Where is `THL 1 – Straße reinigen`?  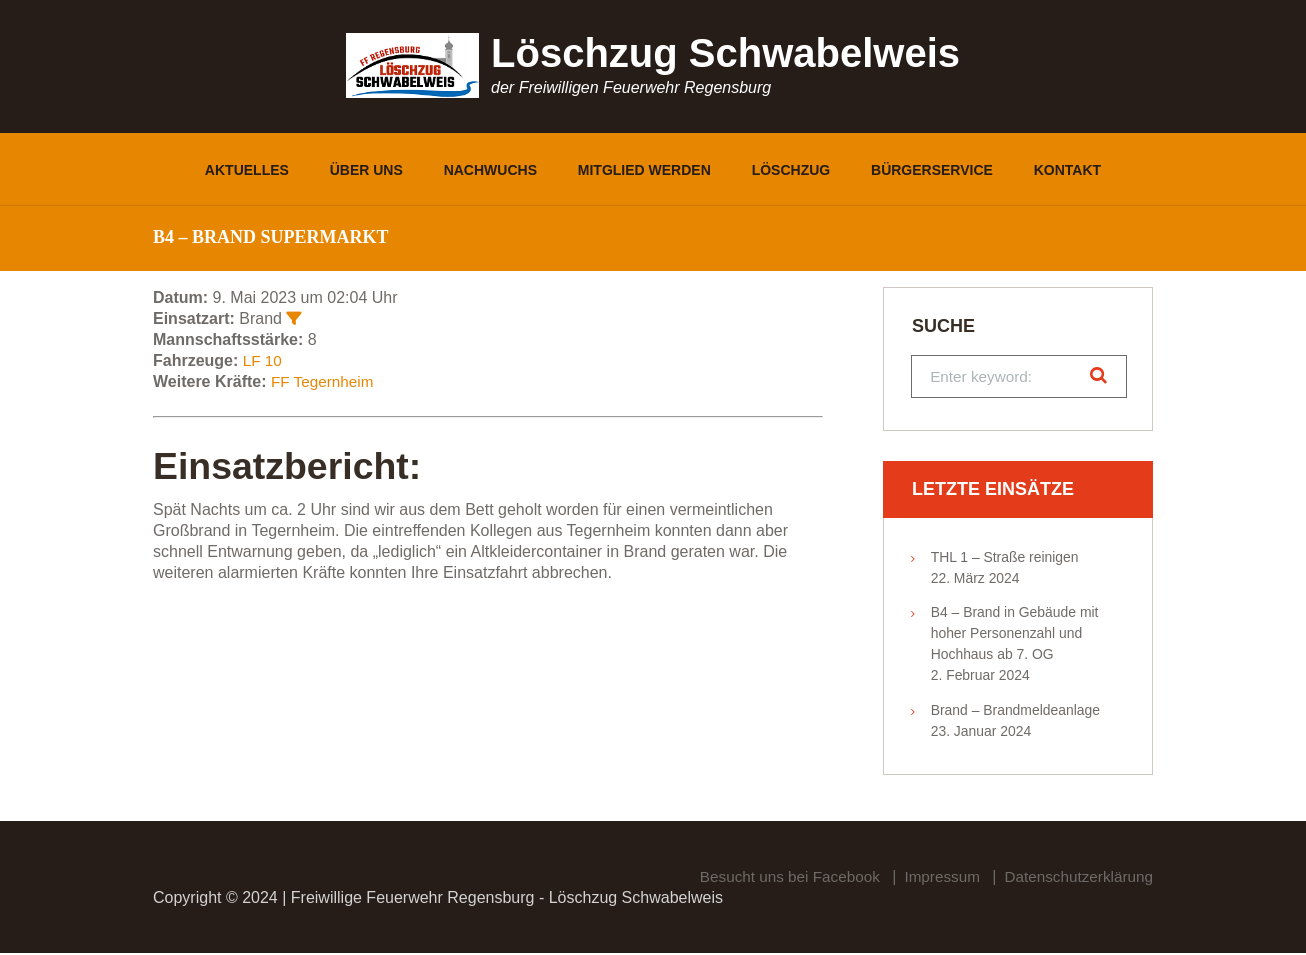 THL 1 – Straße reinigen is located at coordinates (1005, 558).